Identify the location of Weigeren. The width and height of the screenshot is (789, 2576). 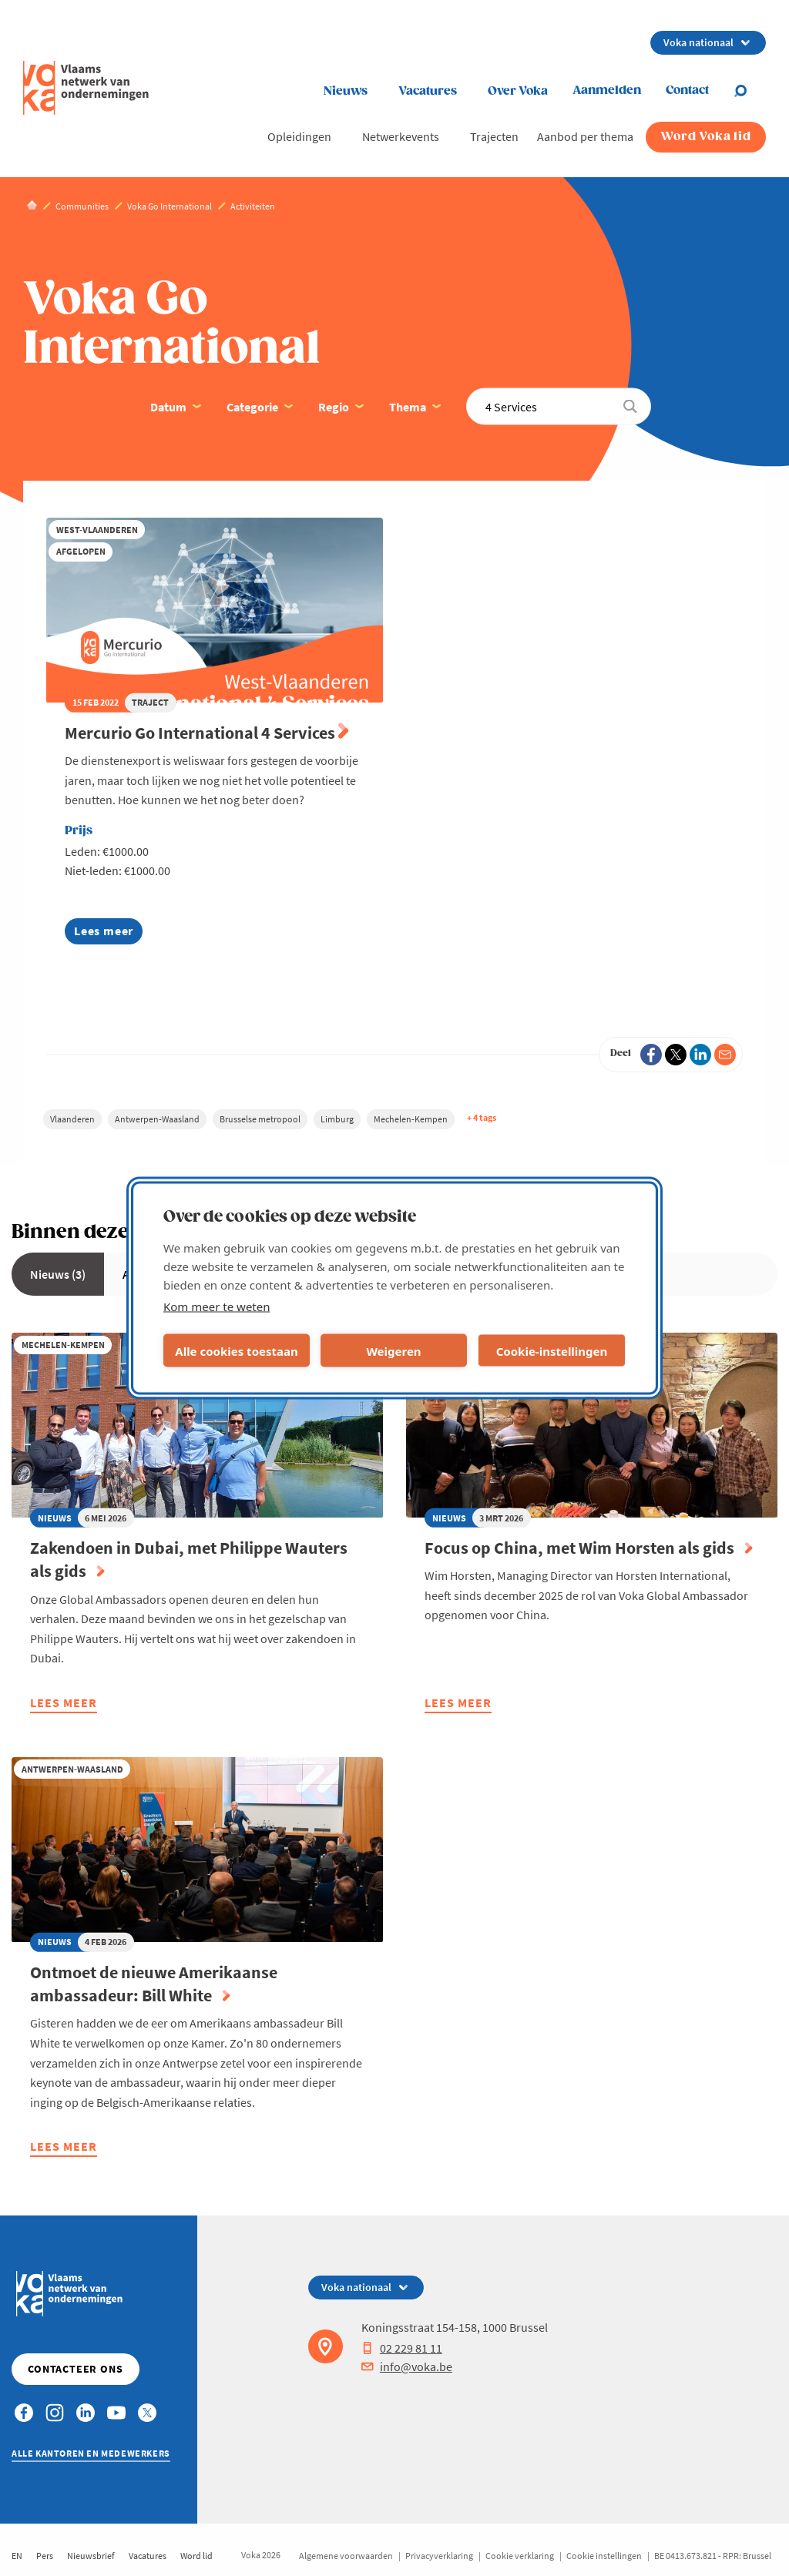
(393, 1350).